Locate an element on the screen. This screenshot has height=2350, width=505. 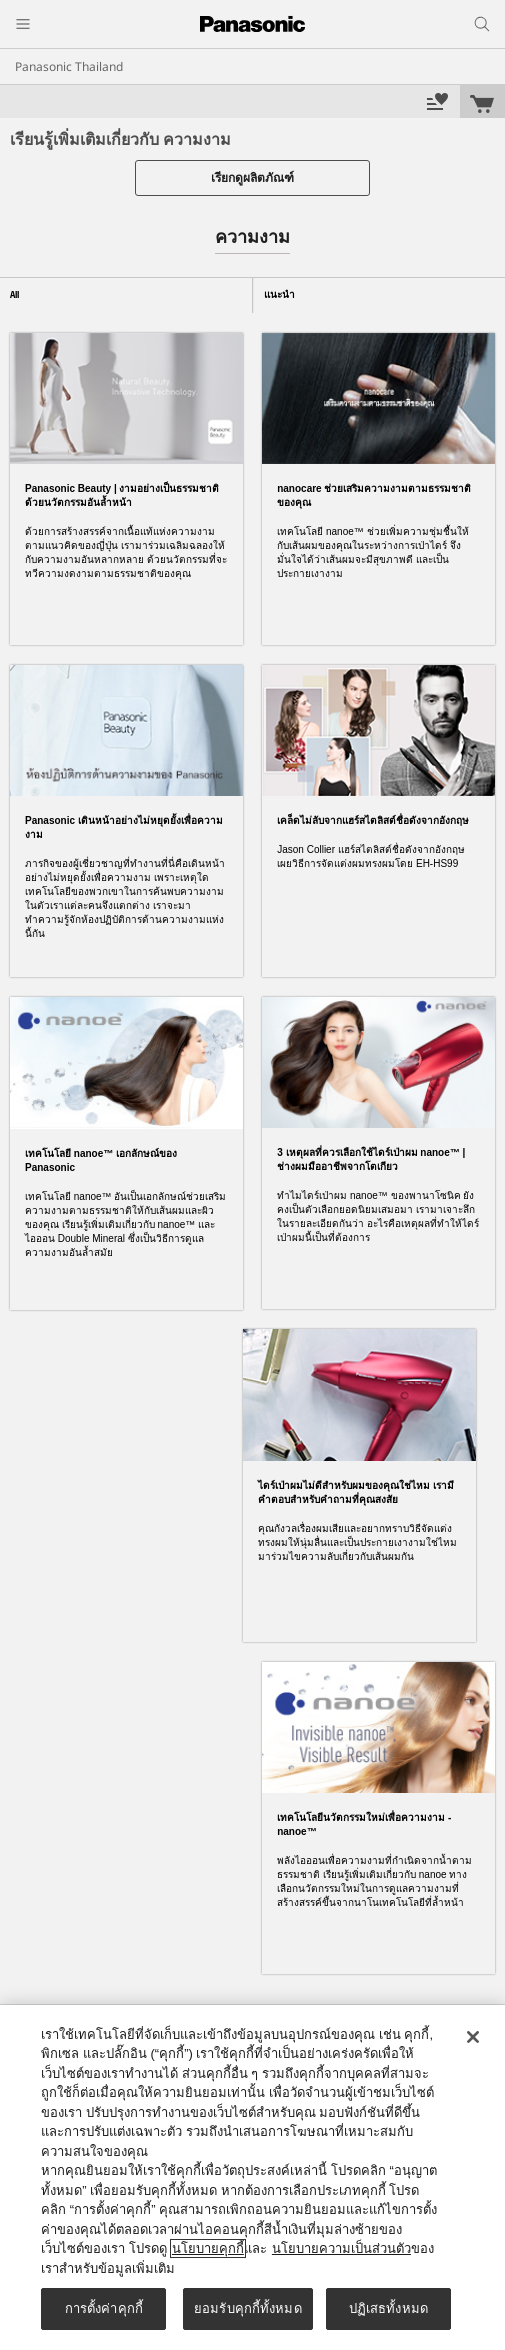
นโยบายความเป็นส่วนตัว is located at coordinates (341, 2248).